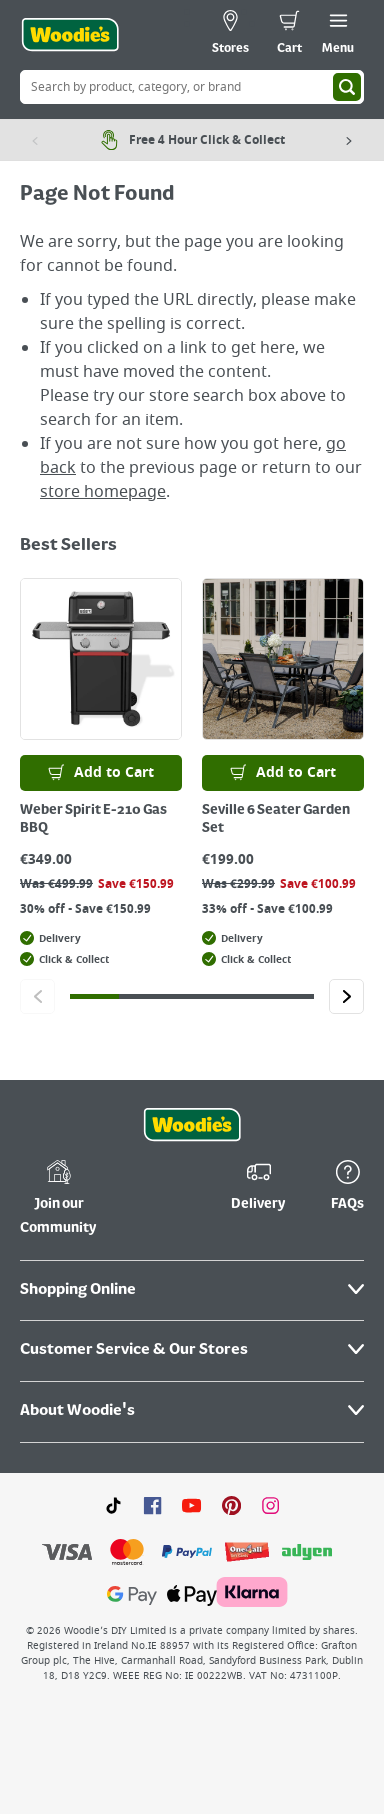 The height and width of the screenshot is (1814, 384). I want to click on [Click here to visit our TikTok page], so click(113, 1505).